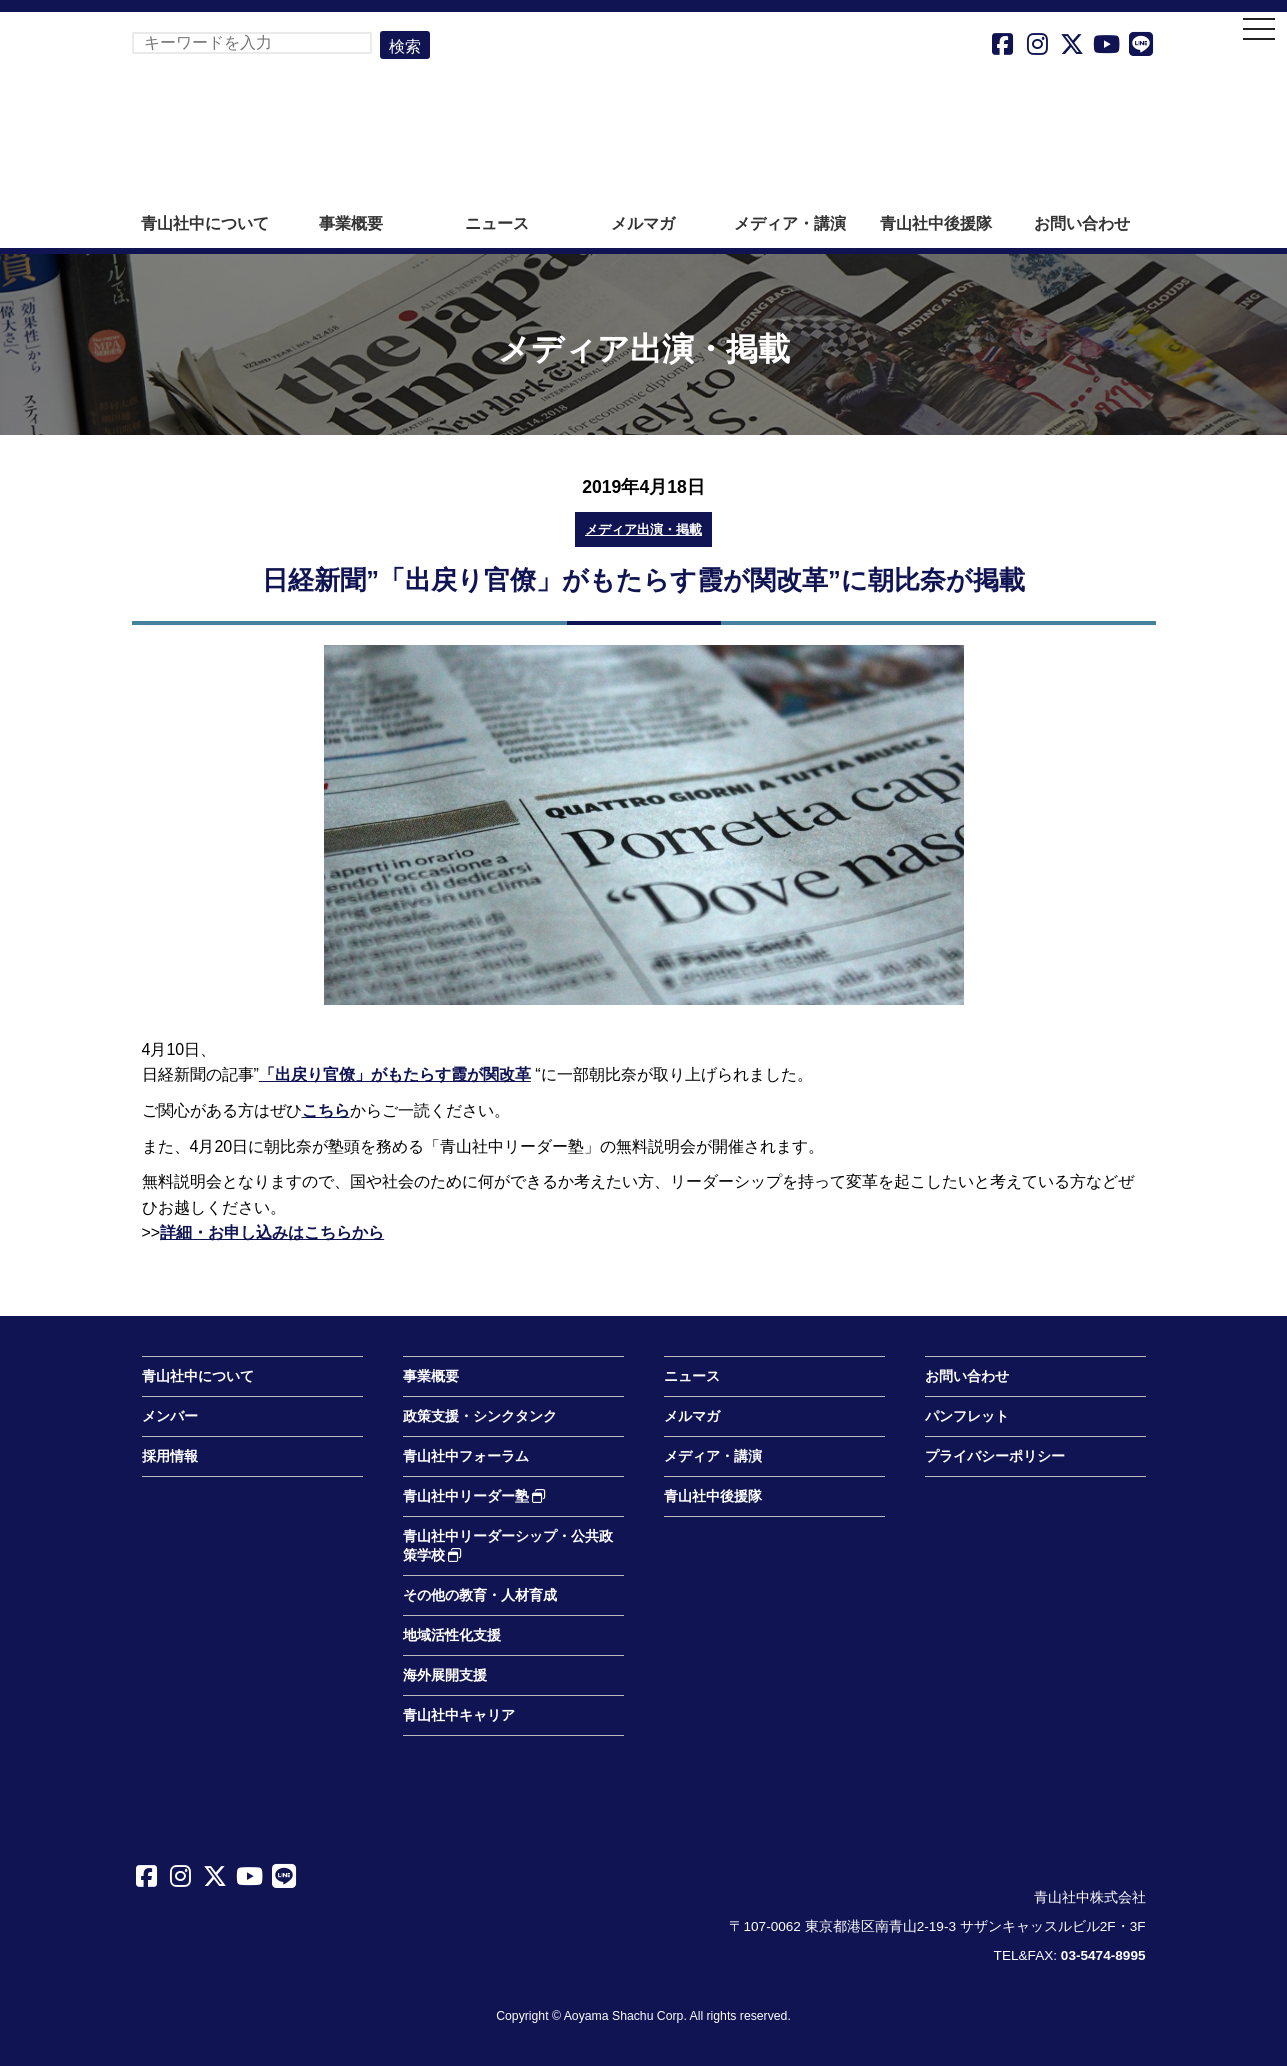  I want to click on 海外展開支援, so click(445, 1675).